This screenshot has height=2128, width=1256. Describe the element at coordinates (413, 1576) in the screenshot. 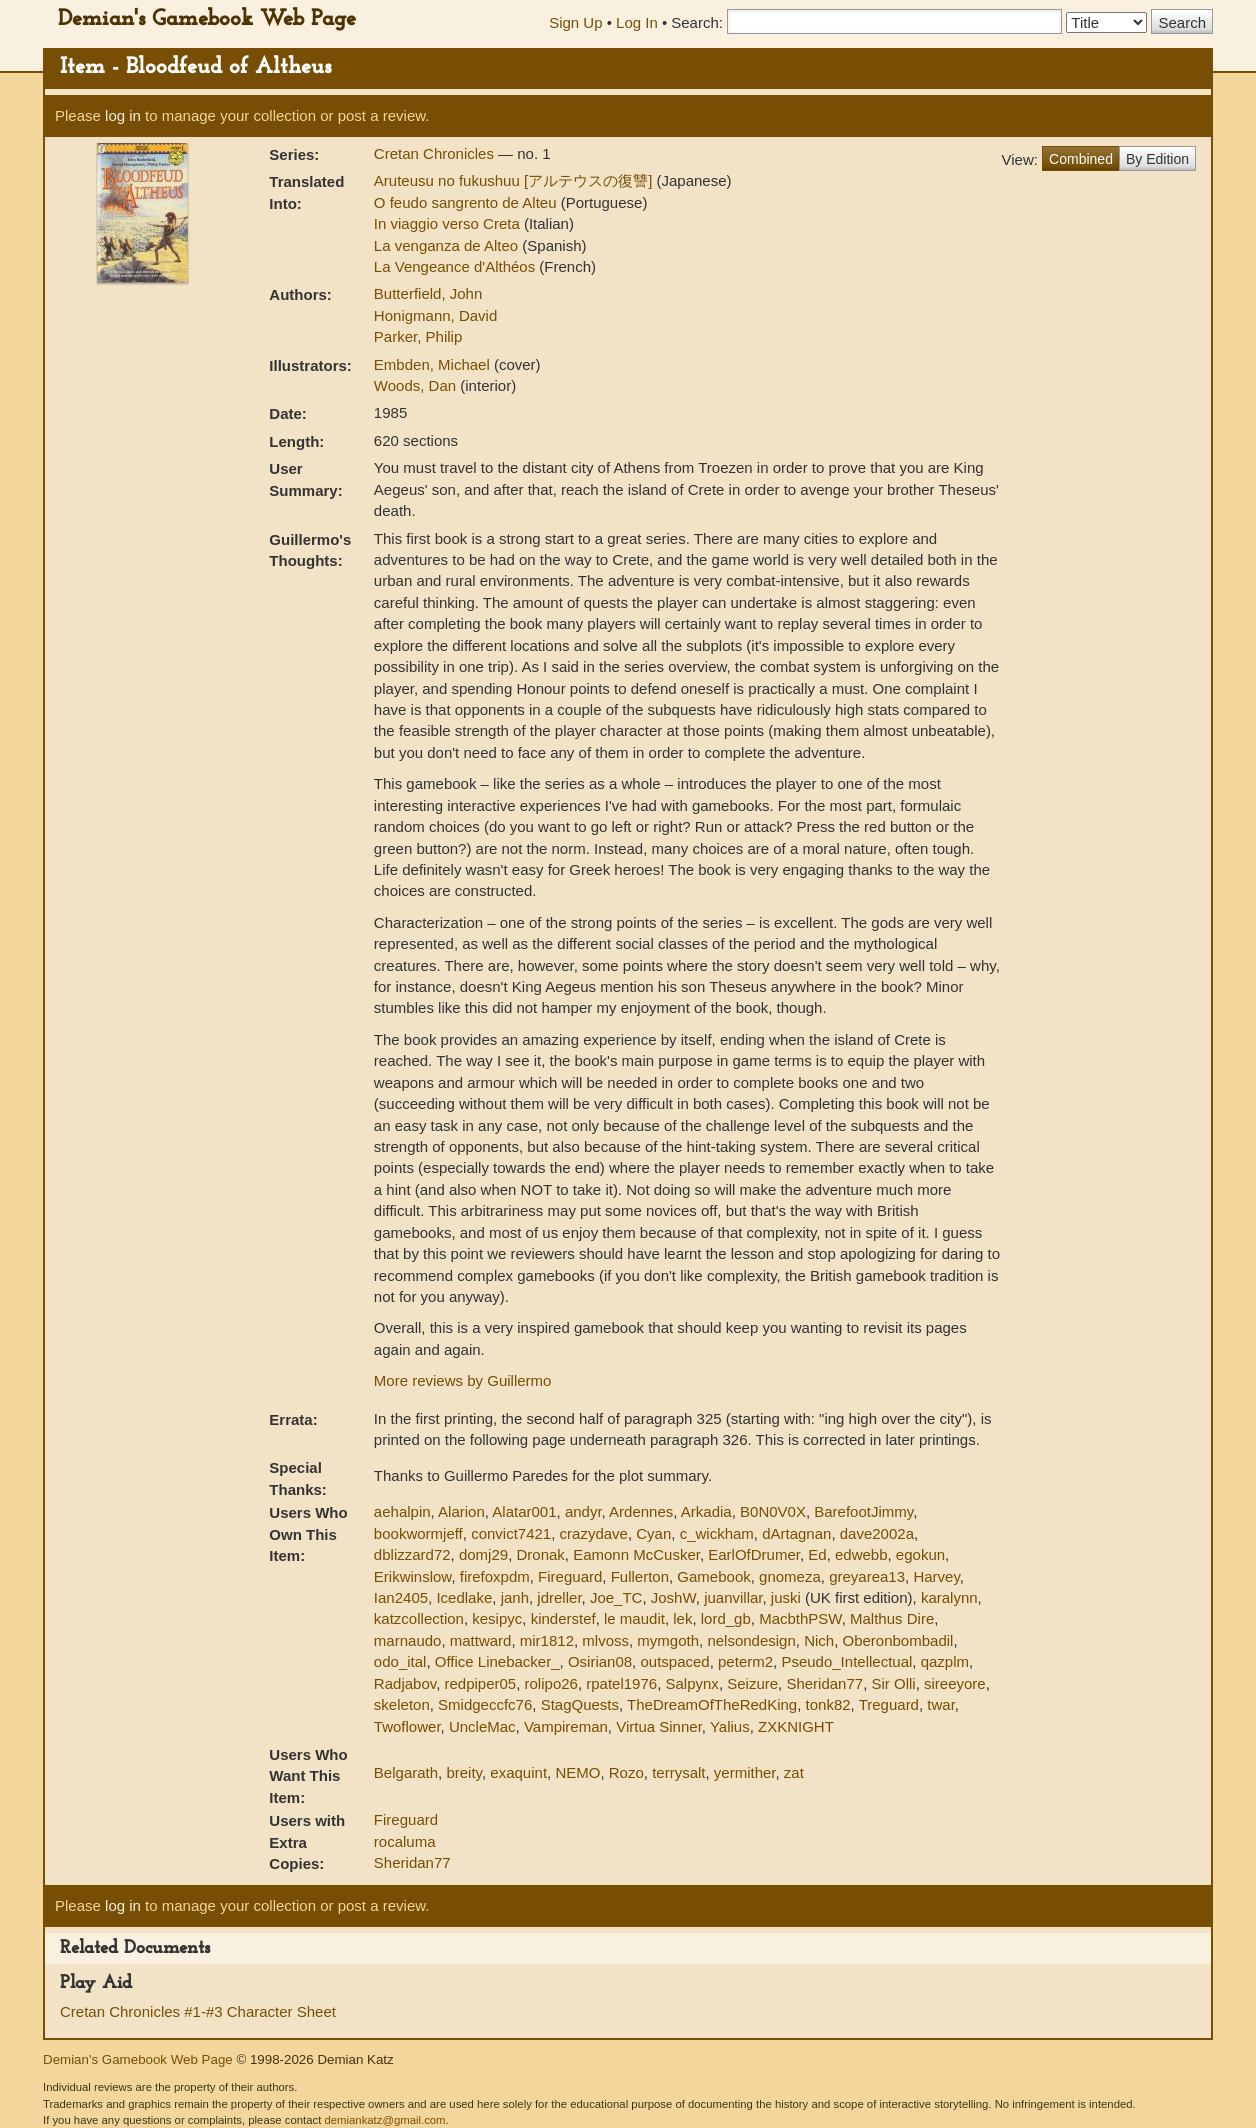

I see `Erikwinslow` at that location.